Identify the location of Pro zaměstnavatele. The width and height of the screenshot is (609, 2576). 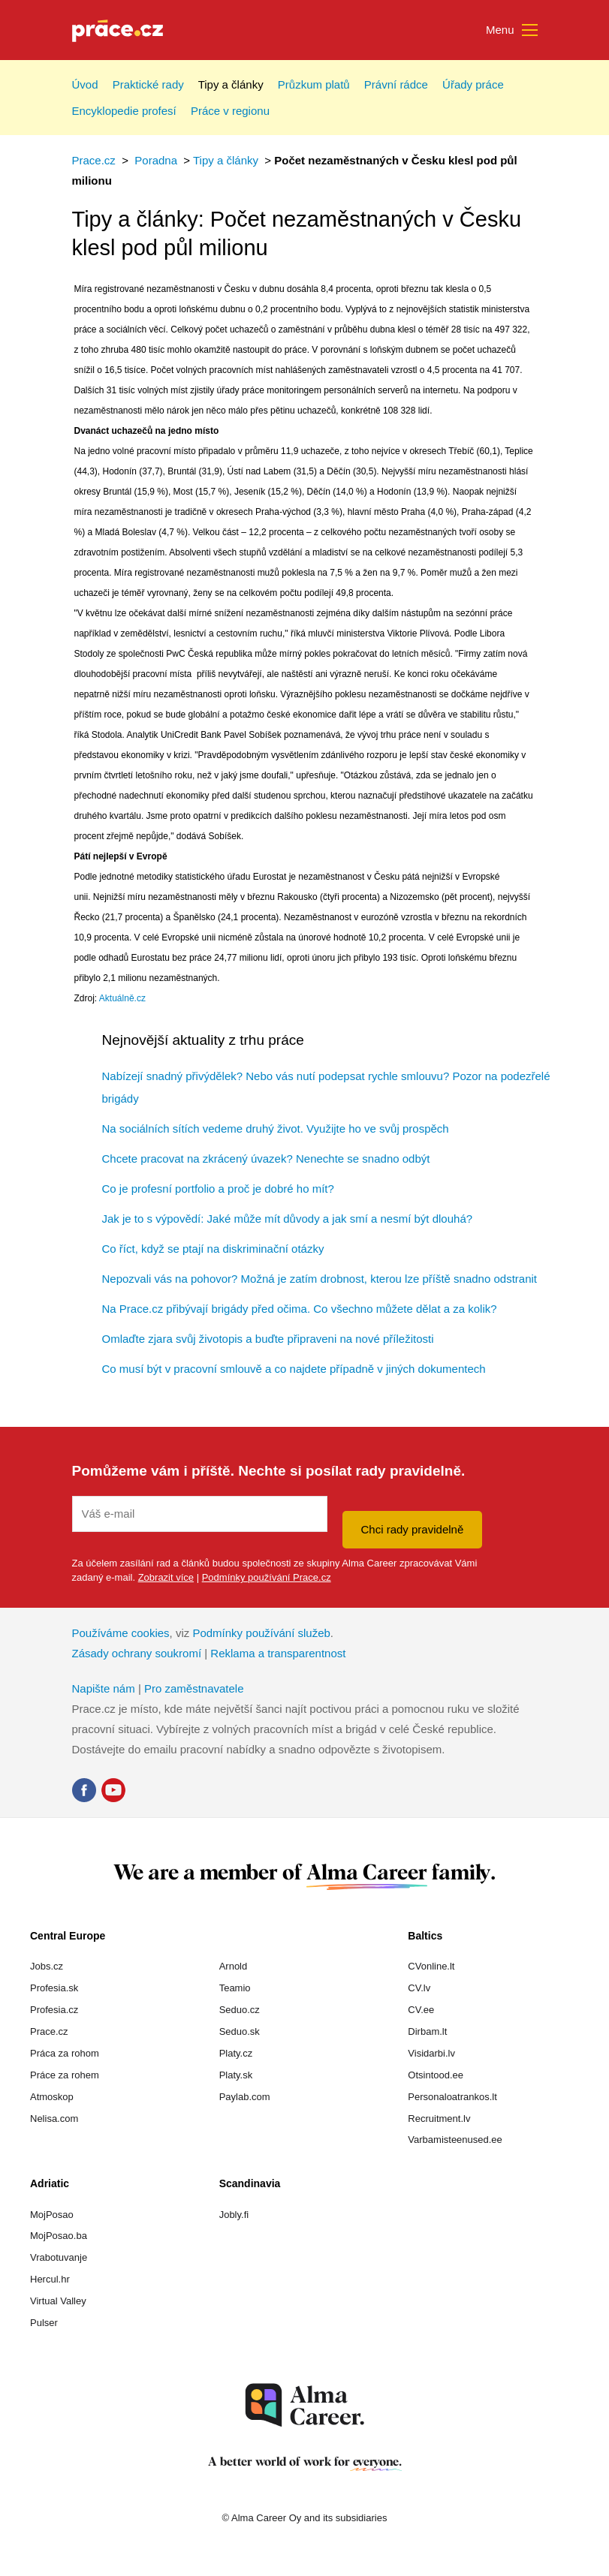
(194, 1688).